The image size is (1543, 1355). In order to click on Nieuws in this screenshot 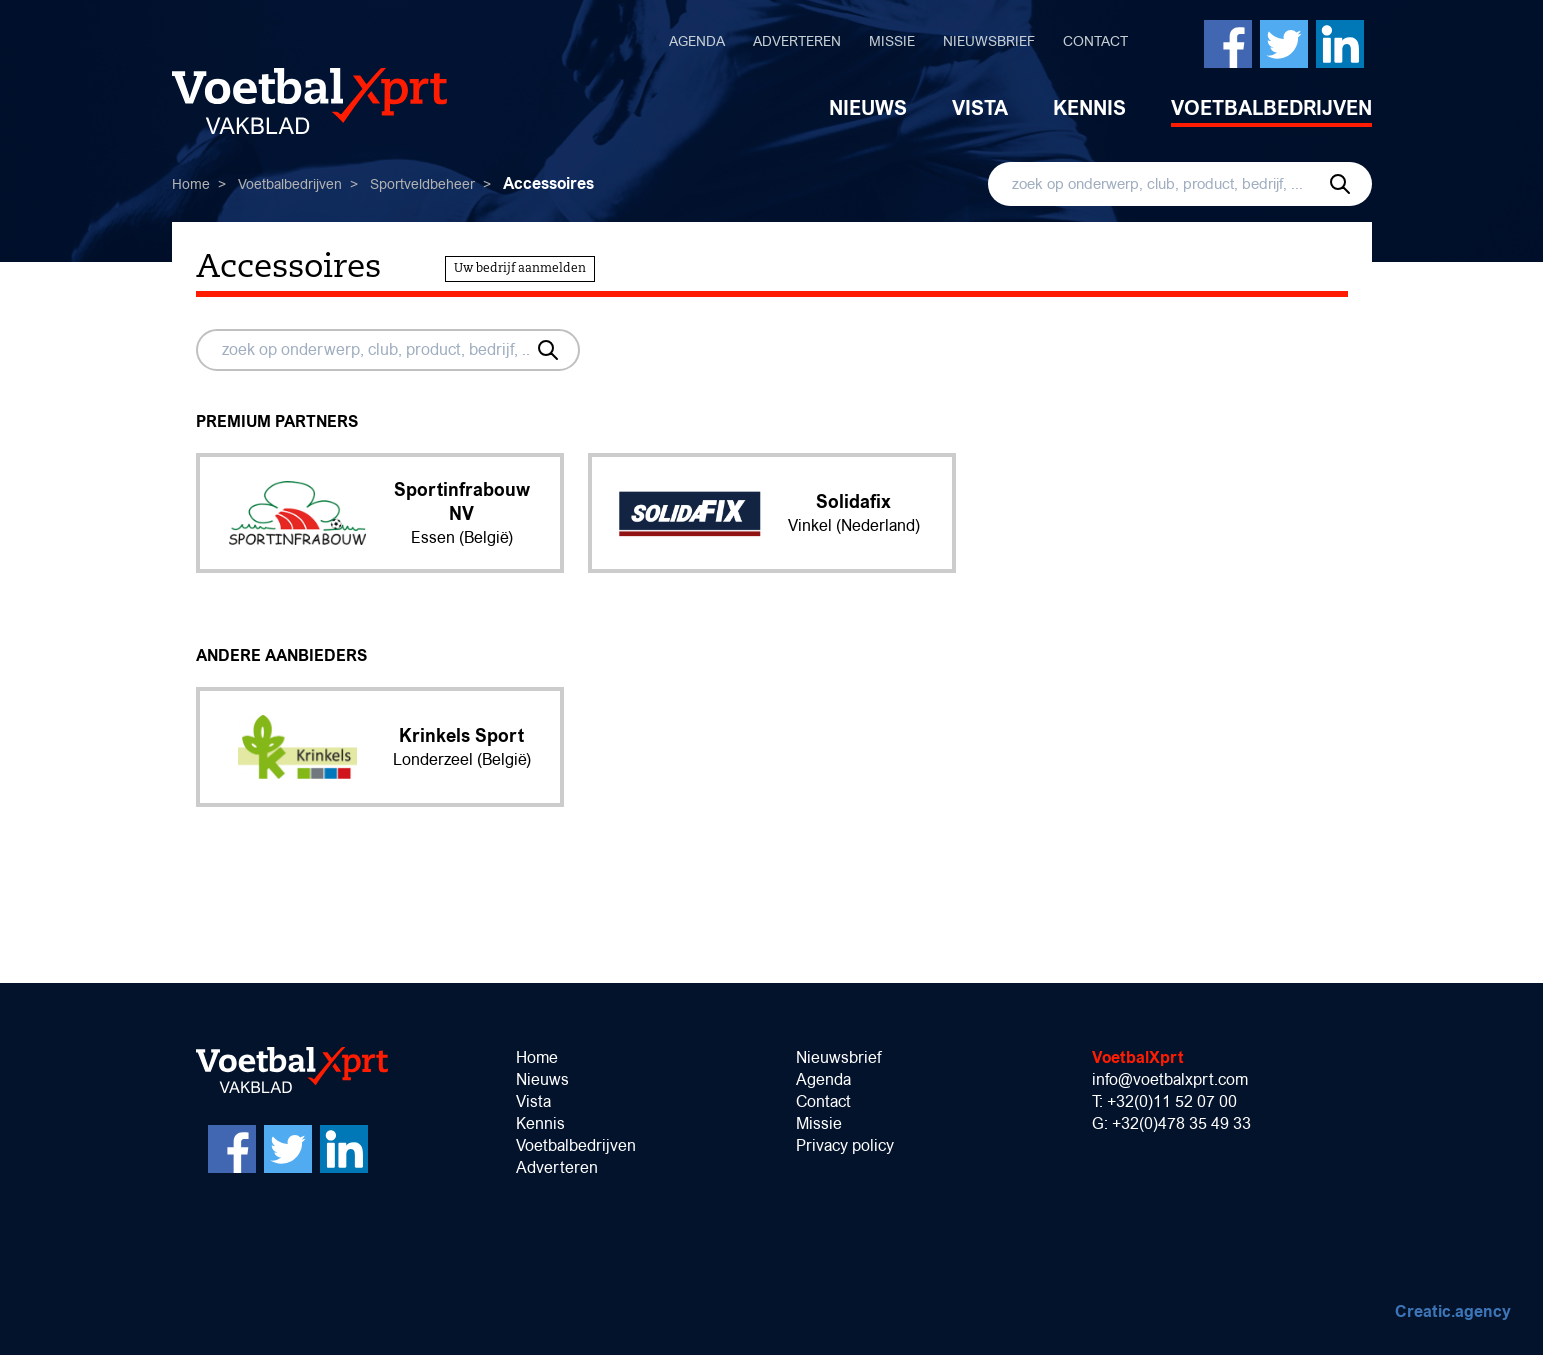, I will do `click(868, 108)`.